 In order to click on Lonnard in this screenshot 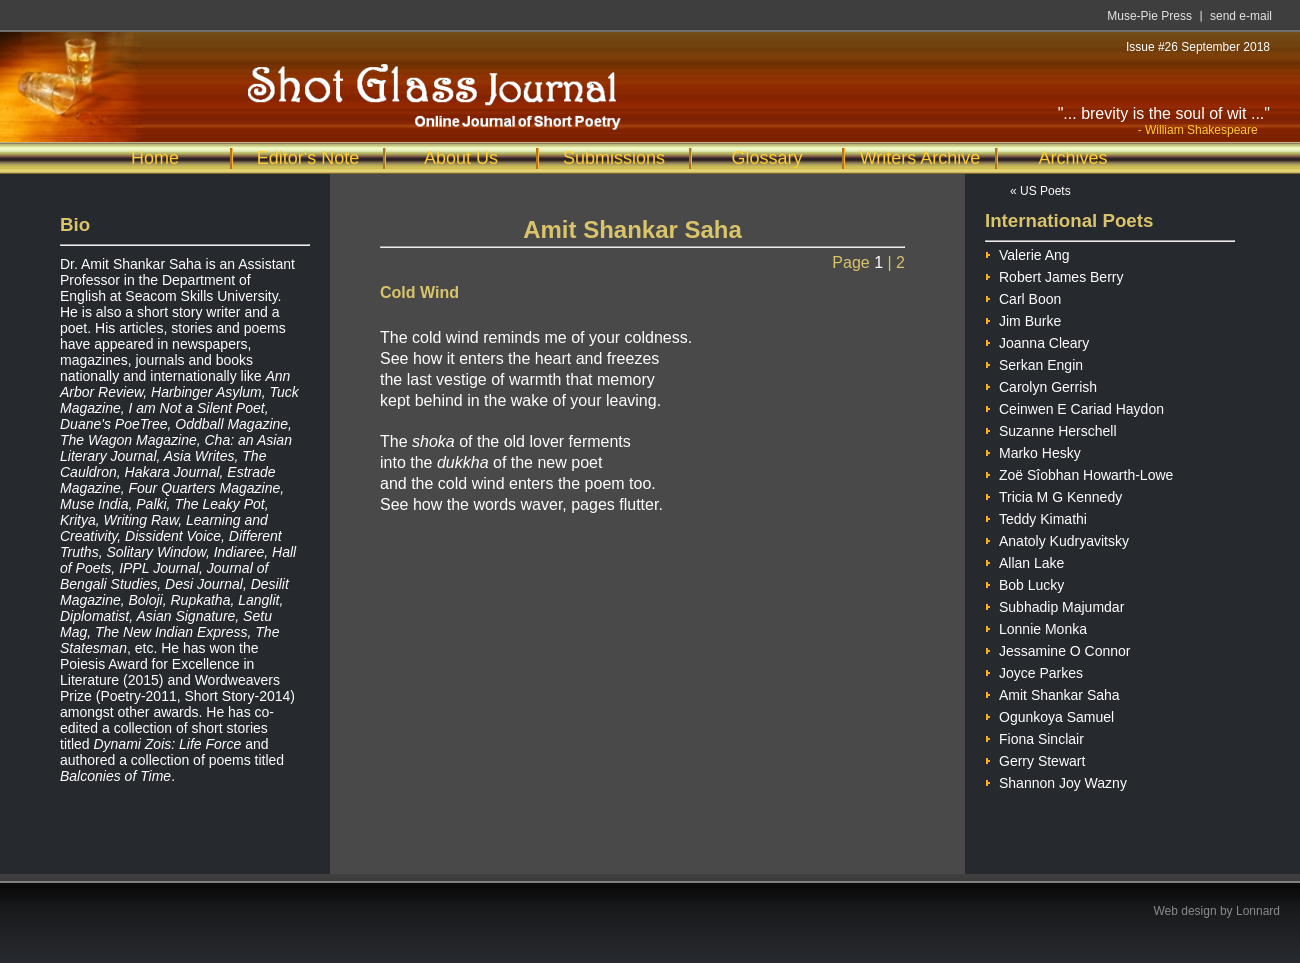, I will do `click(1258, 911)`.